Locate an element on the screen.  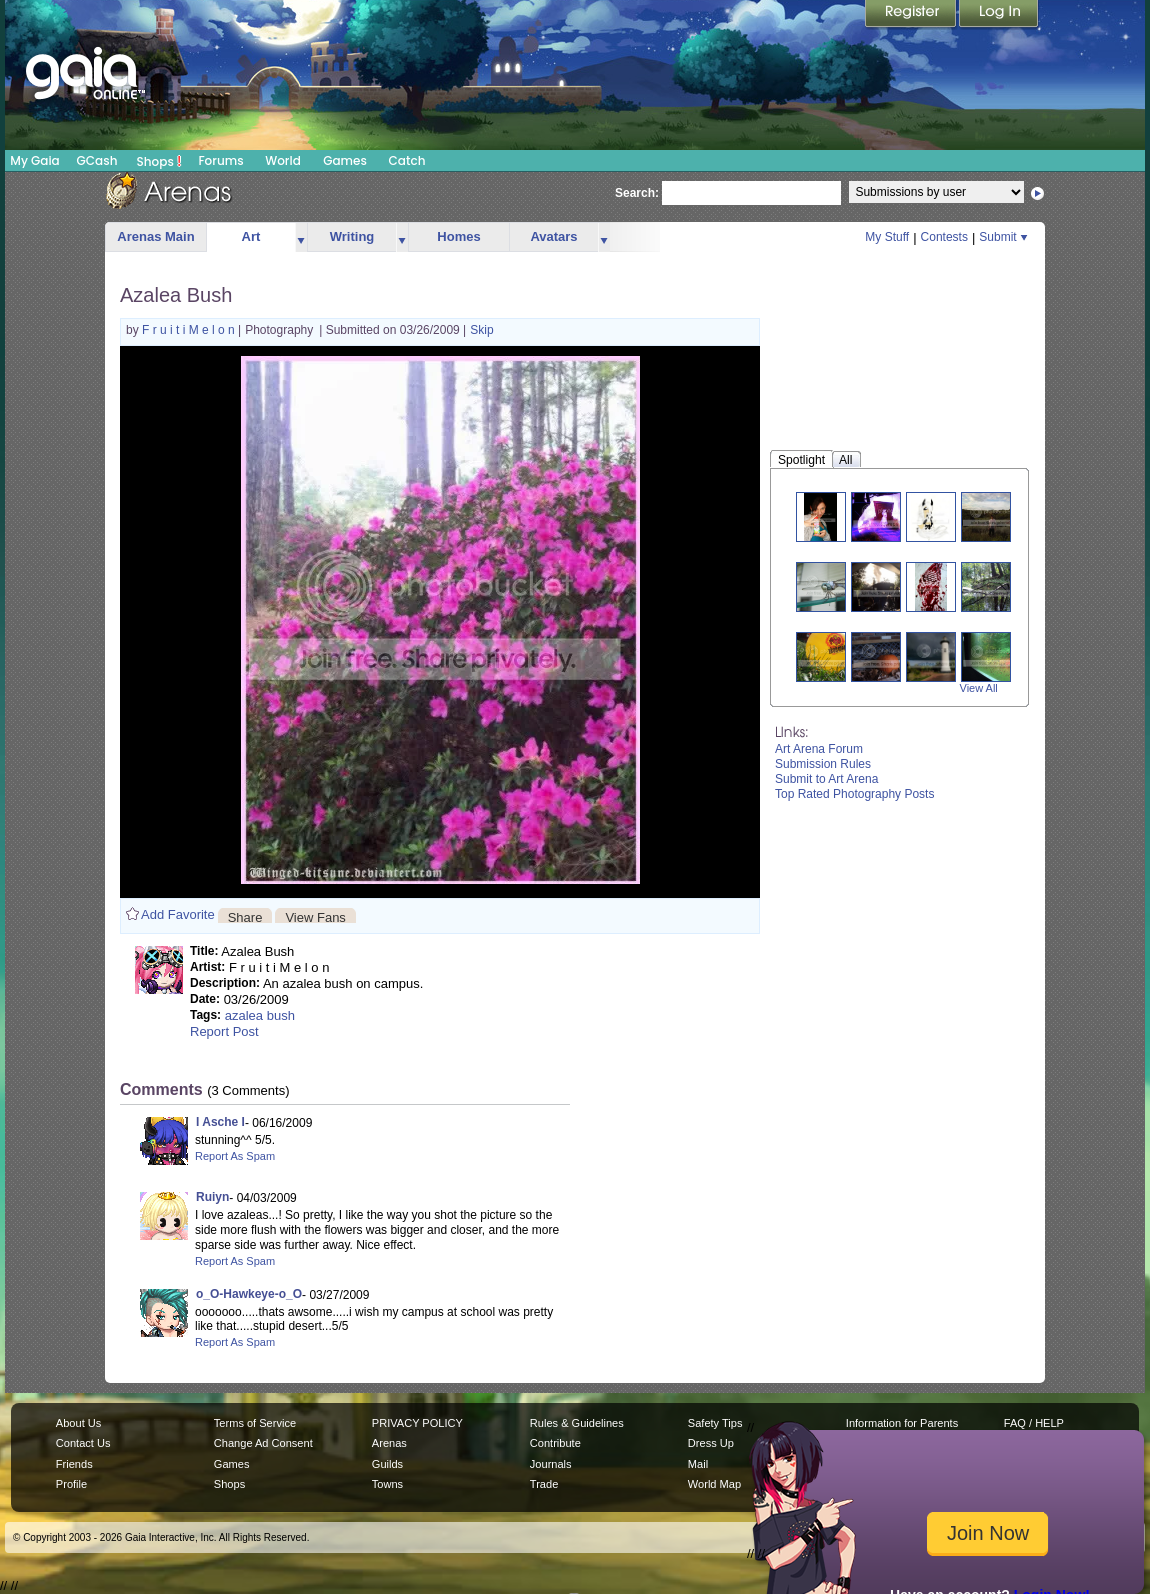
Friends is located at coordinates (74, 1464).